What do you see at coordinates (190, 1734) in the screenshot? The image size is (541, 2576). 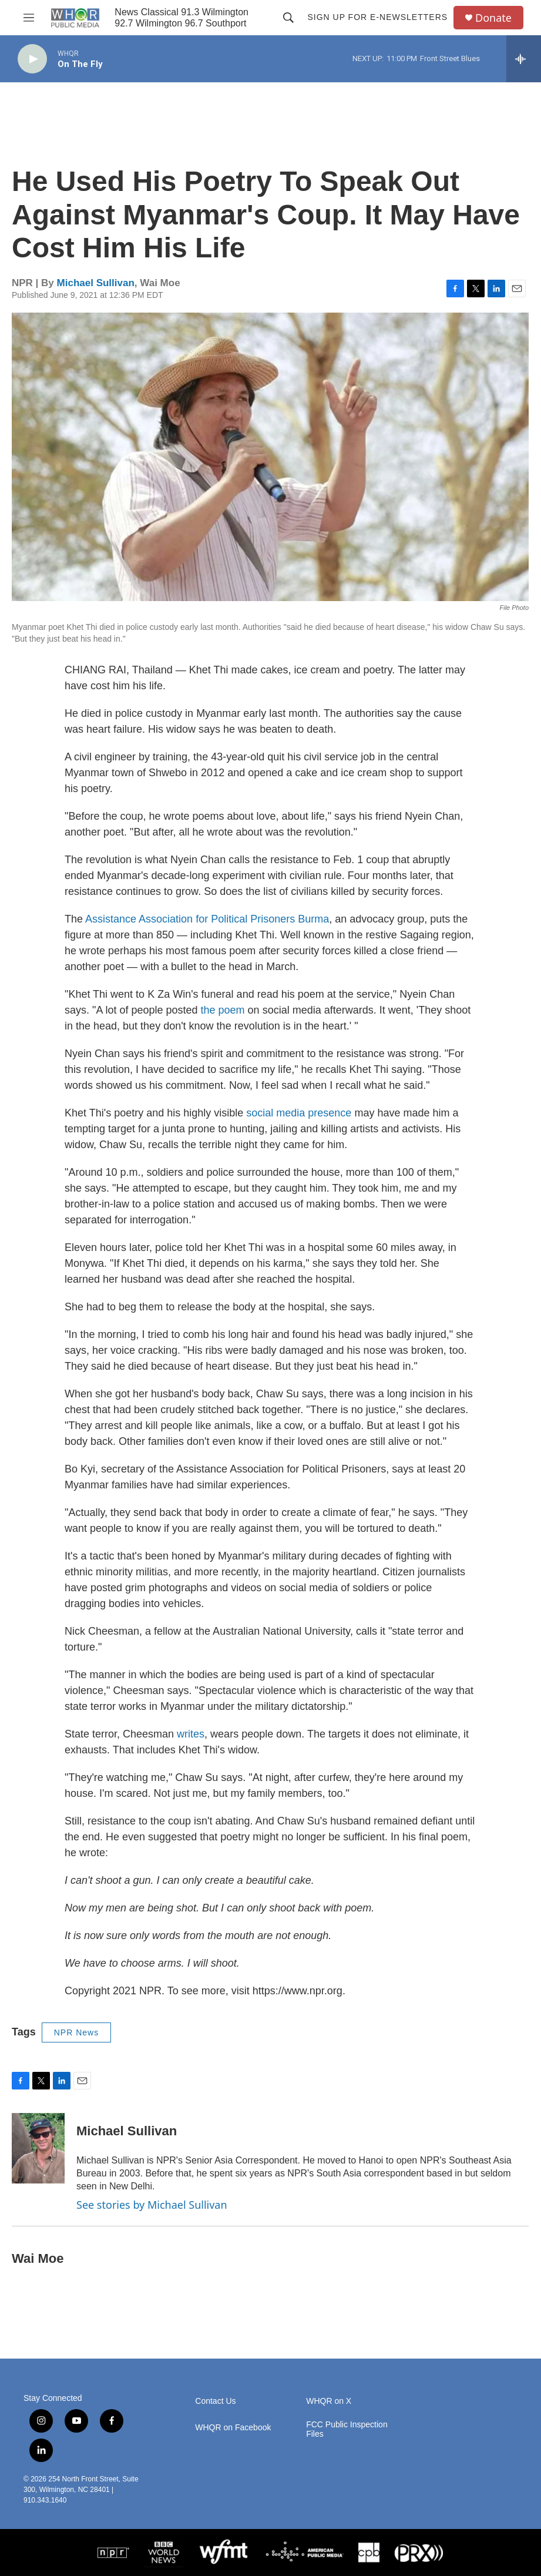 I see `writes` at bounding box center [190, 1734].